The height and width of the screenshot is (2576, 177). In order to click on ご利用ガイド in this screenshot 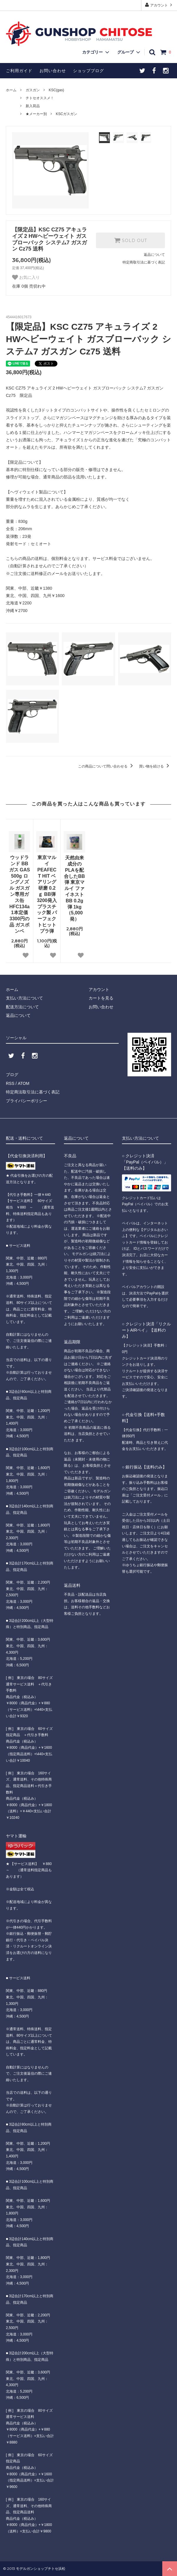, I will do `click(19, 70)`.